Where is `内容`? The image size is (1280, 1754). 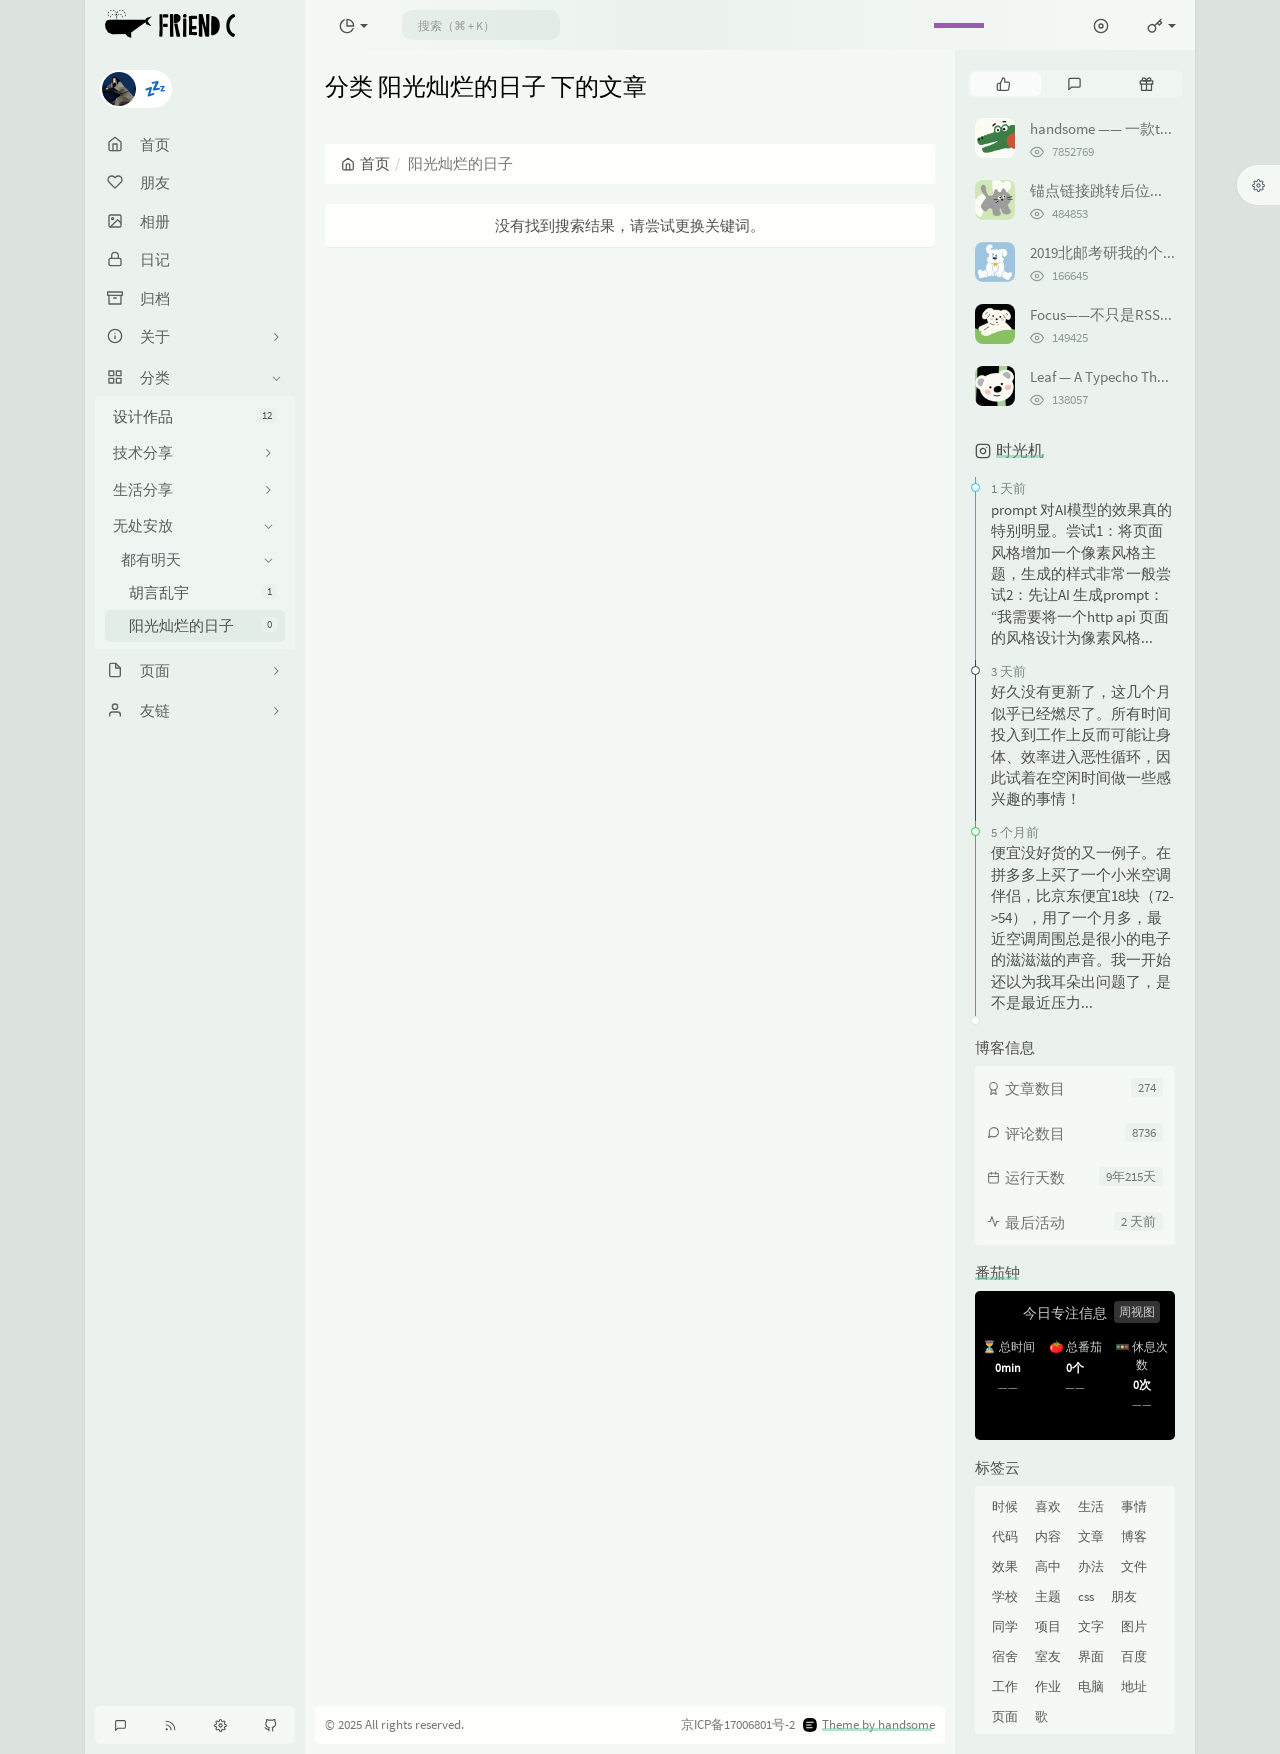 内容 is located at coordinates (1048, 1536).